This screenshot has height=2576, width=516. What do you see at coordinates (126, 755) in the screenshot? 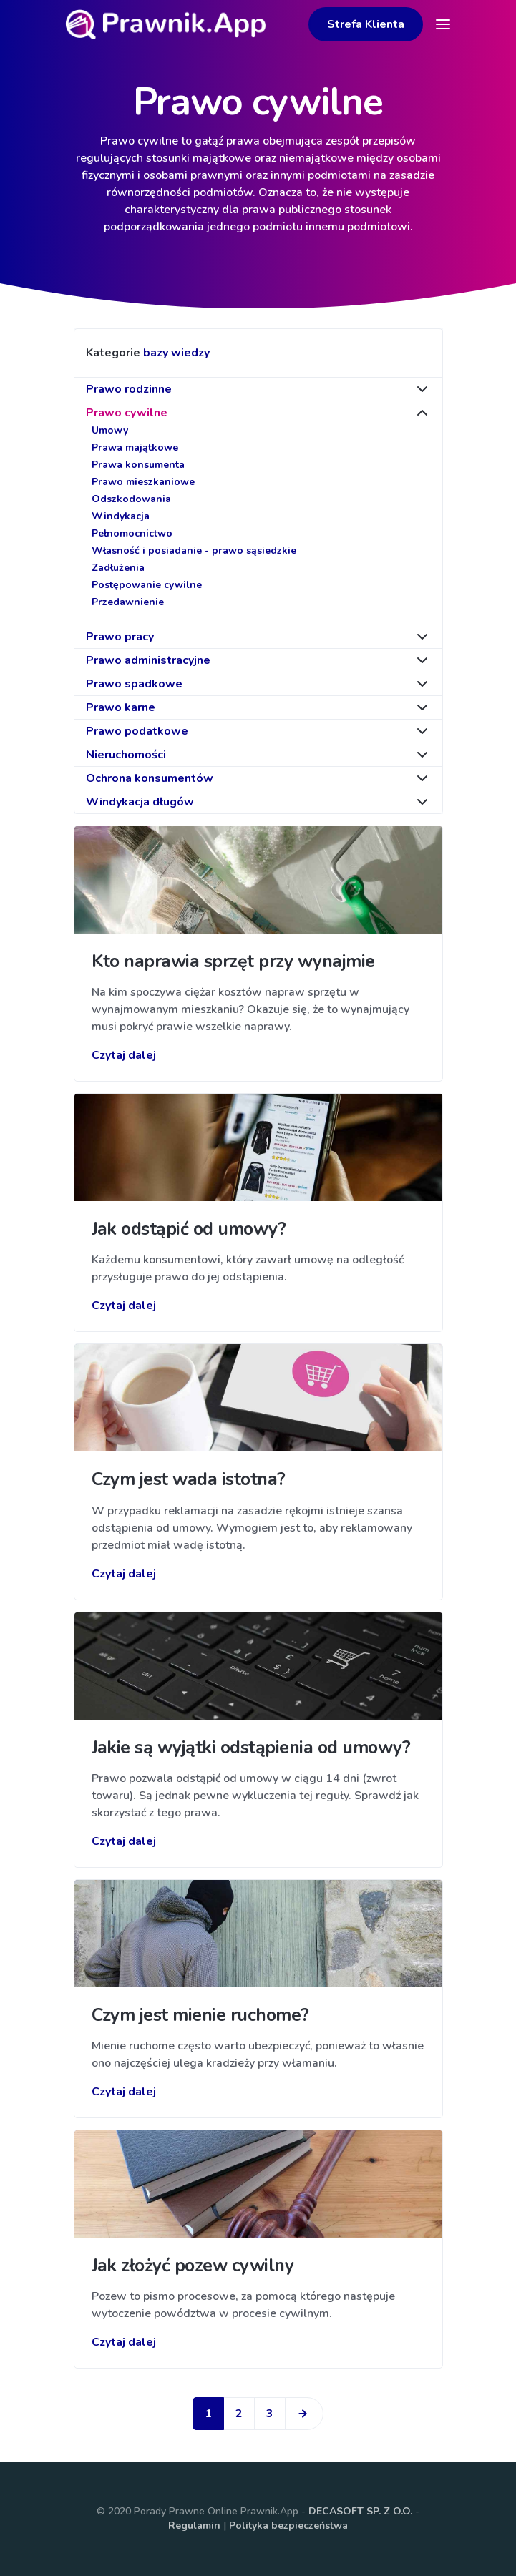
I see `Nieruchomości` at bounding box center [126, 755].